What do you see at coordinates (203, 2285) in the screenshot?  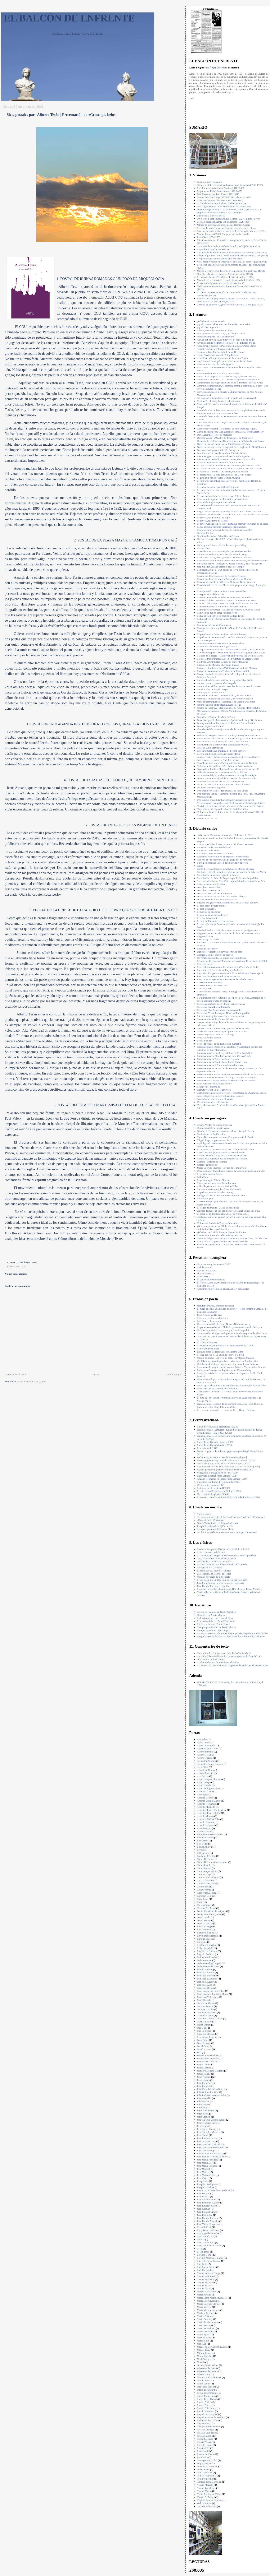 I see `Manuel Rico` at bounding box center [203, 2285].